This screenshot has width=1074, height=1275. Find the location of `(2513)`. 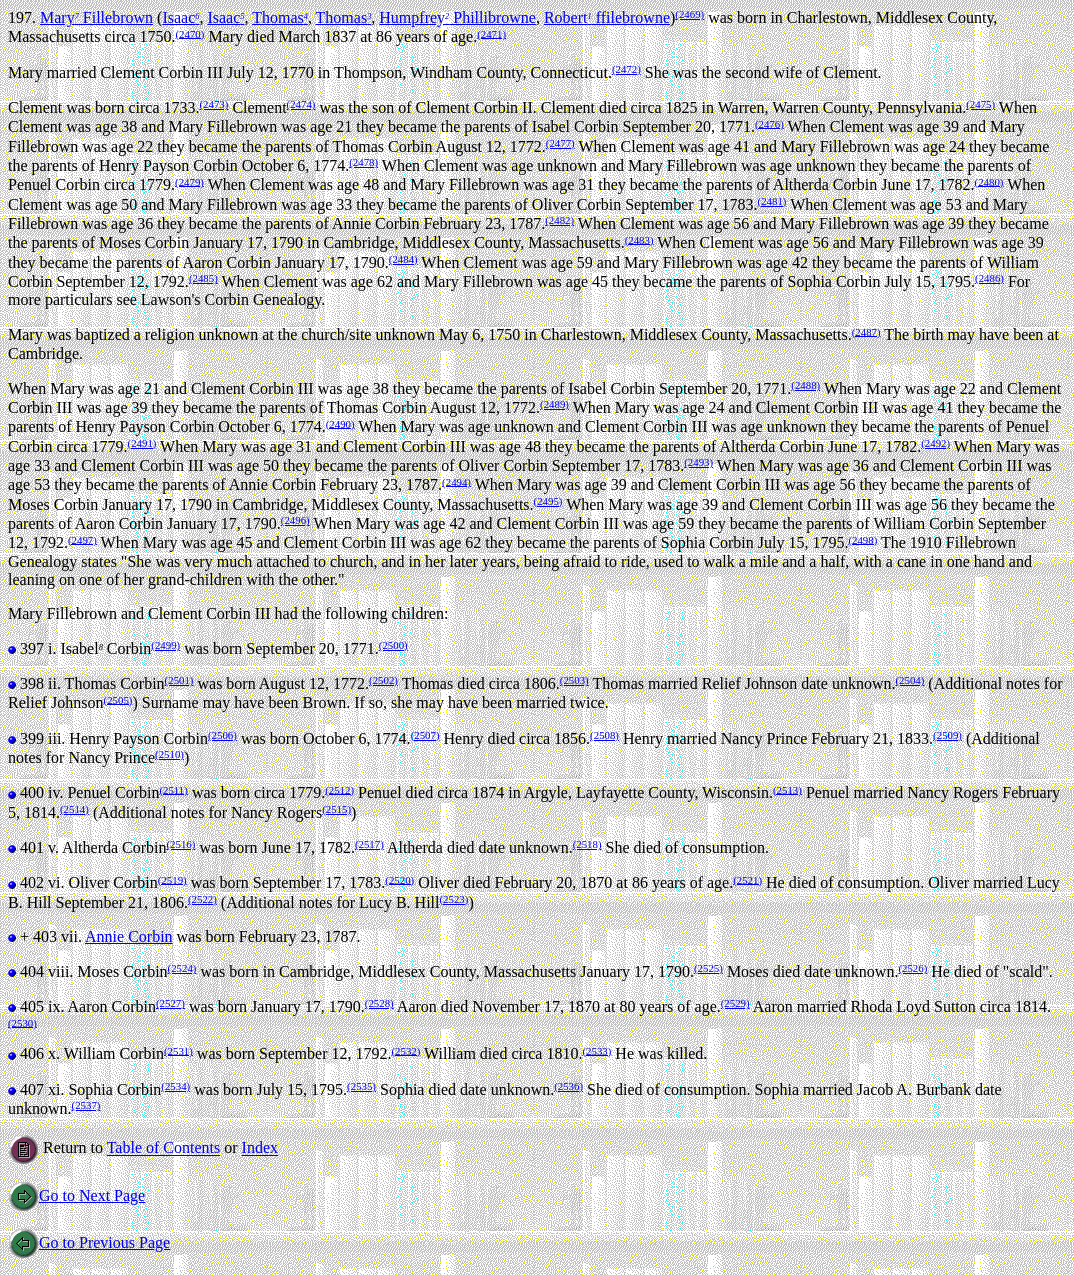

(2513) is located at coordinates (787, 789).